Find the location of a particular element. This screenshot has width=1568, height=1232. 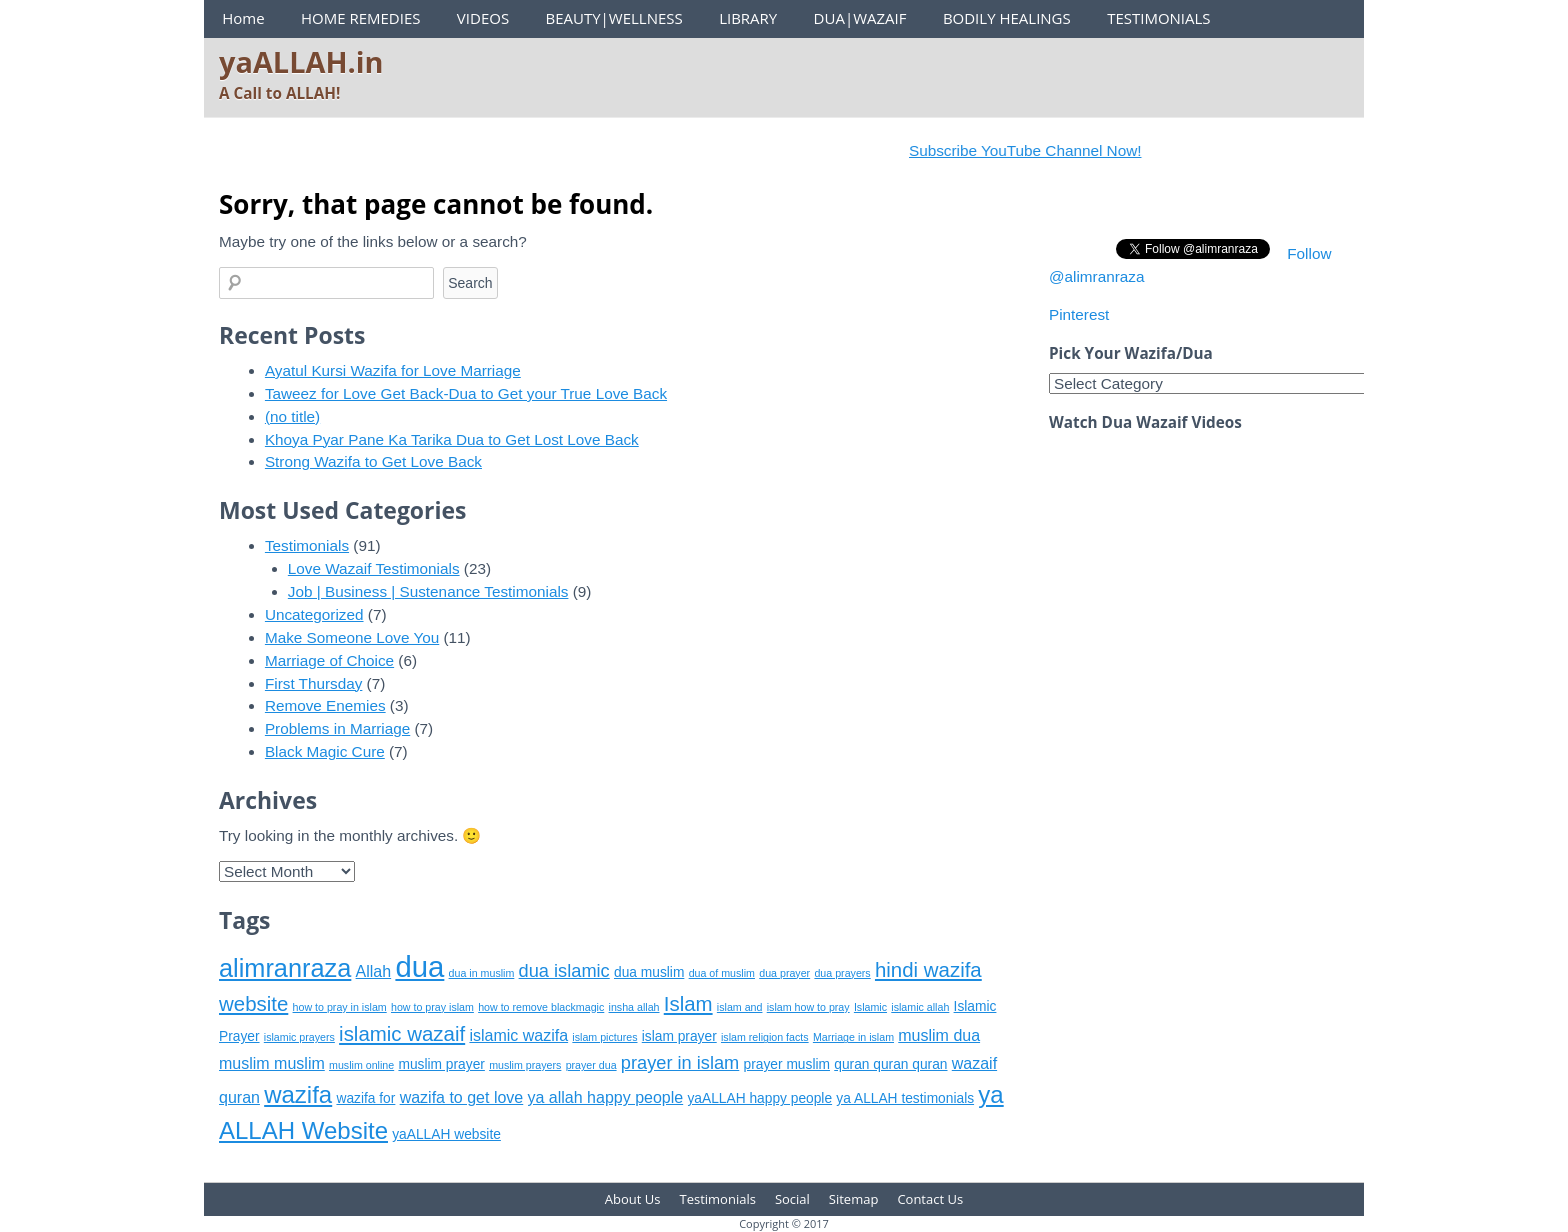

Ayatul Kursi Wazifa for Love Marriage is located at coordinates (393, 370).